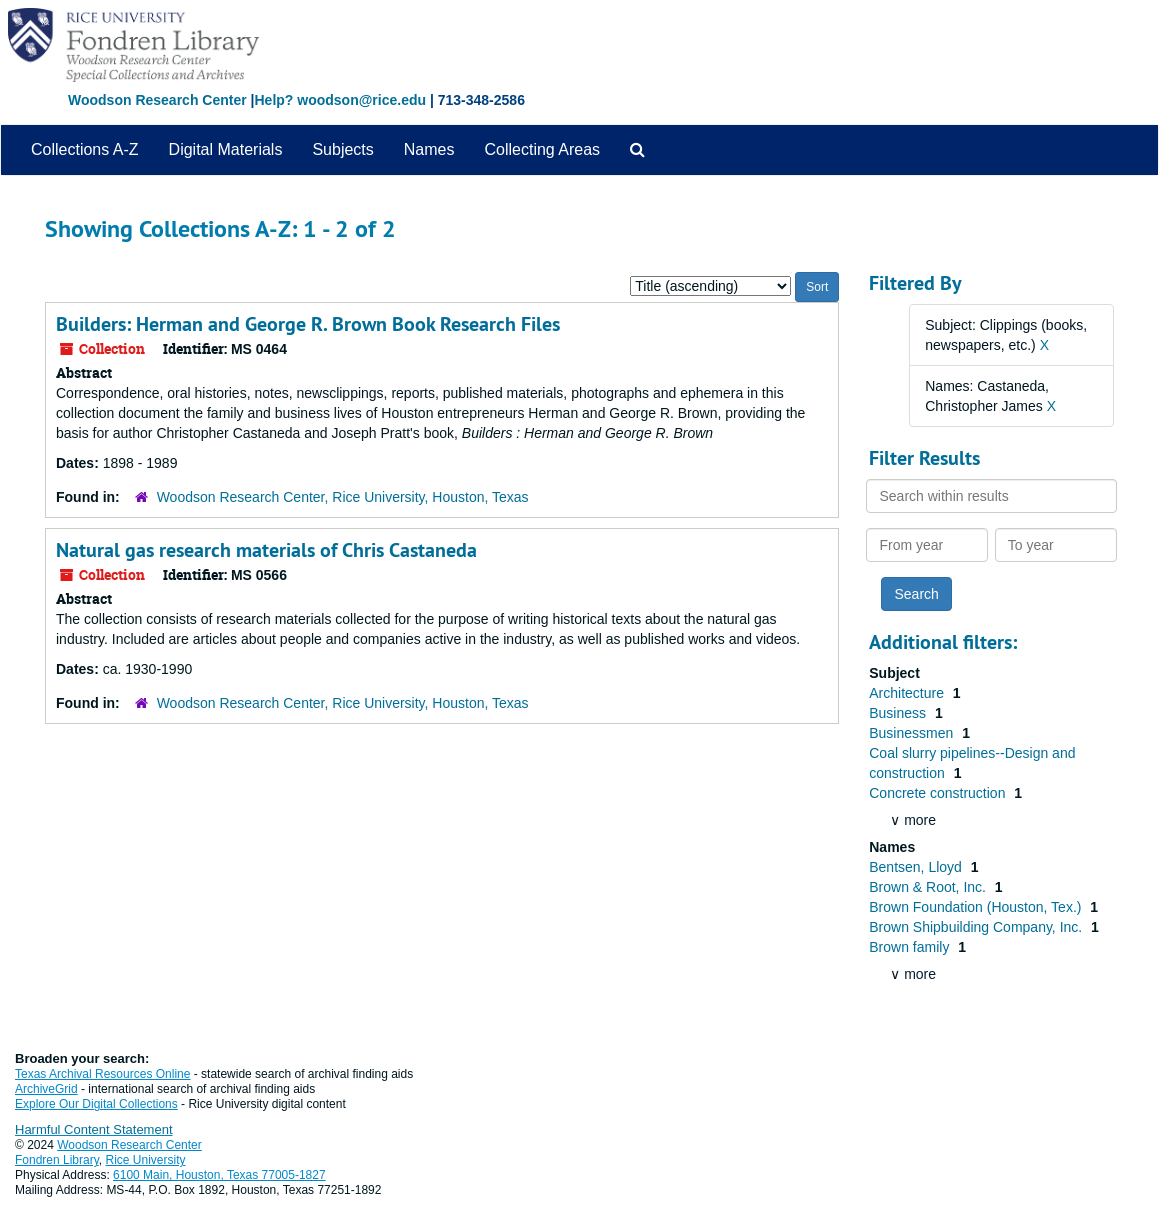 Image resolution: width=1159 pixels, height=1208 pixels. What do you see at coordinates (939, 793) in the screenshot?
I see `Concrete construction` at bounding box center [939, 793].